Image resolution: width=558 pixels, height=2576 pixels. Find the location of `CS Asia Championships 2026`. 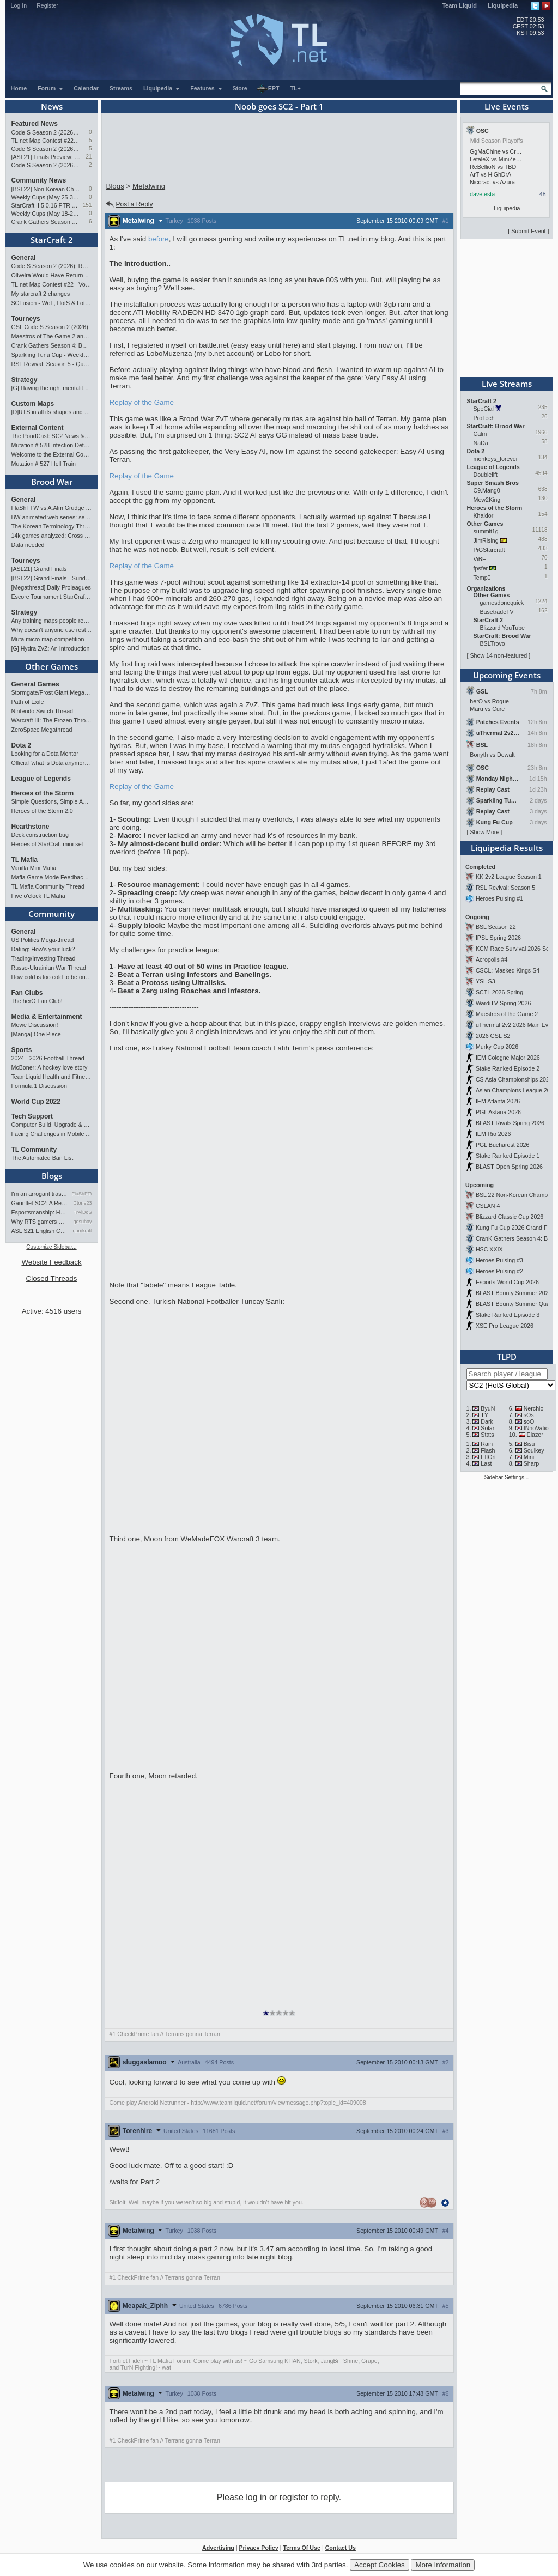

CS Asia Championships 2026 is located at coordinates (514, 1079).